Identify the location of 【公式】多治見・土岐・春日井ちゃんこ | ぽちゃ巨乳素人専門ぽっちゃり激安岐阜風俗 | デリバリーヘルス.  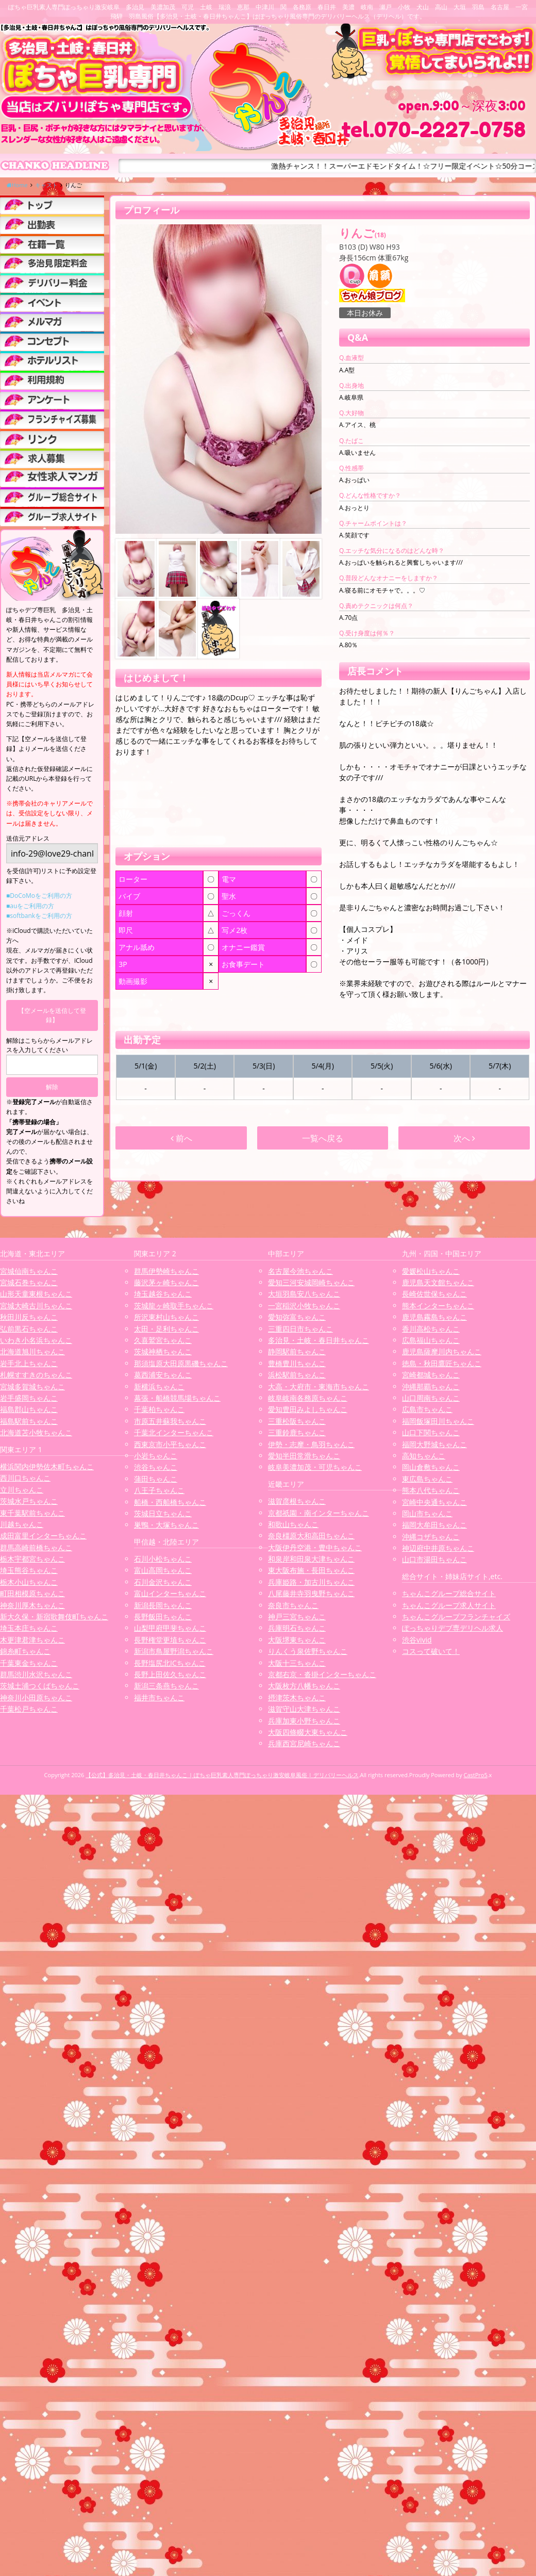
(222, 1775).